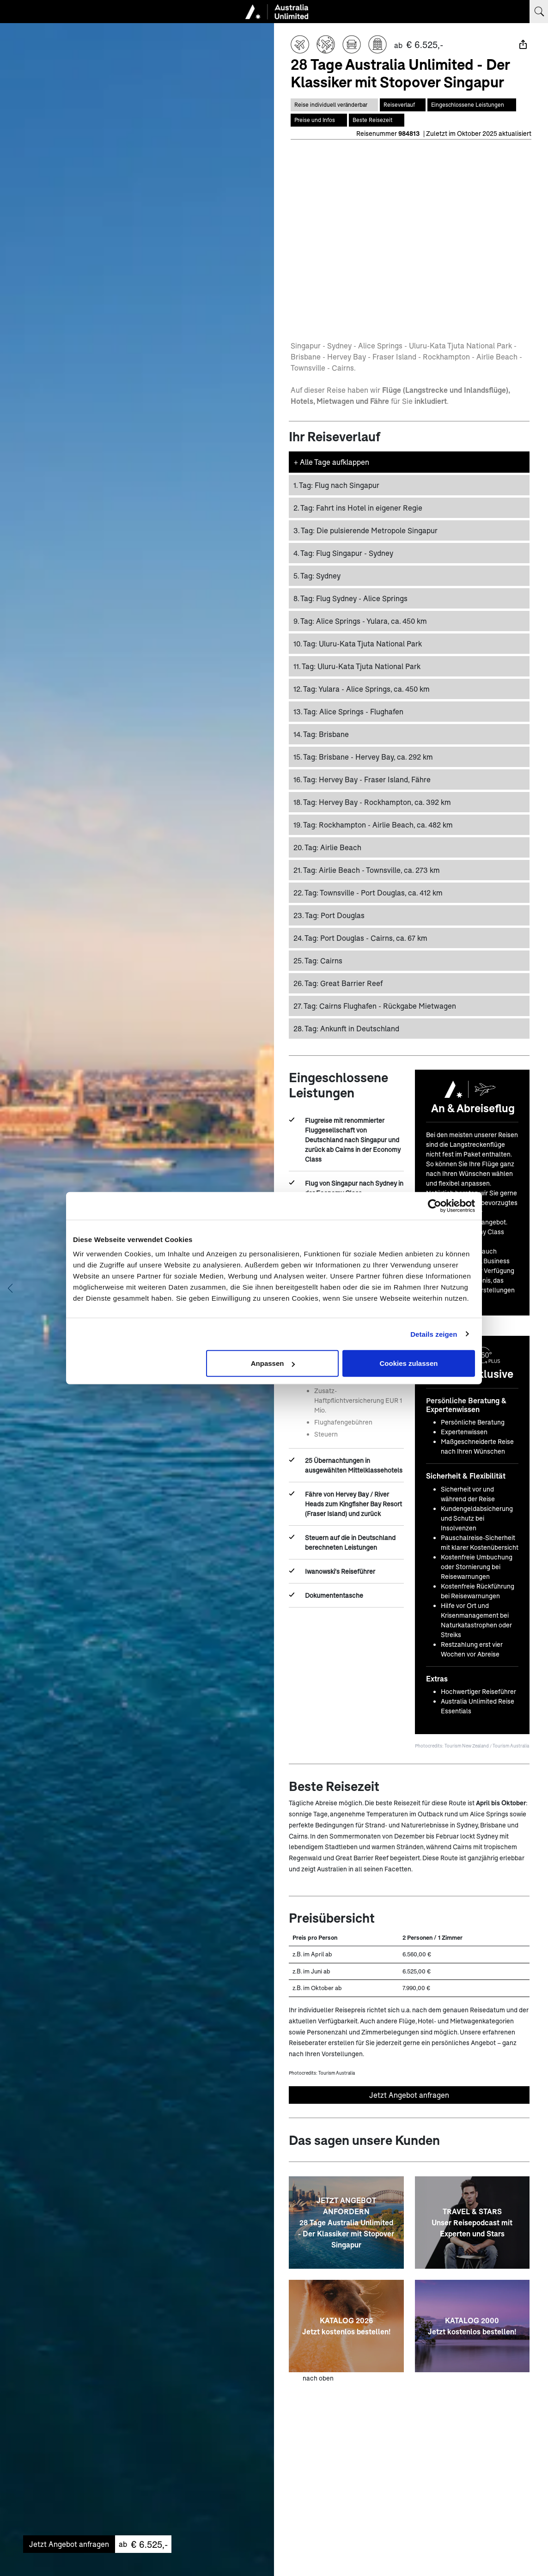 The width and height of the screenshot is (548, 2576). What do you see at coordinates (346, 2221) in the screenshot?
I see `[JETZT ANGEBOT ANFORDERN<br>28 Tage Australia Unlimited - Der Klassiker mit Stopover Singapur]` at bounding box center [346, 2221].